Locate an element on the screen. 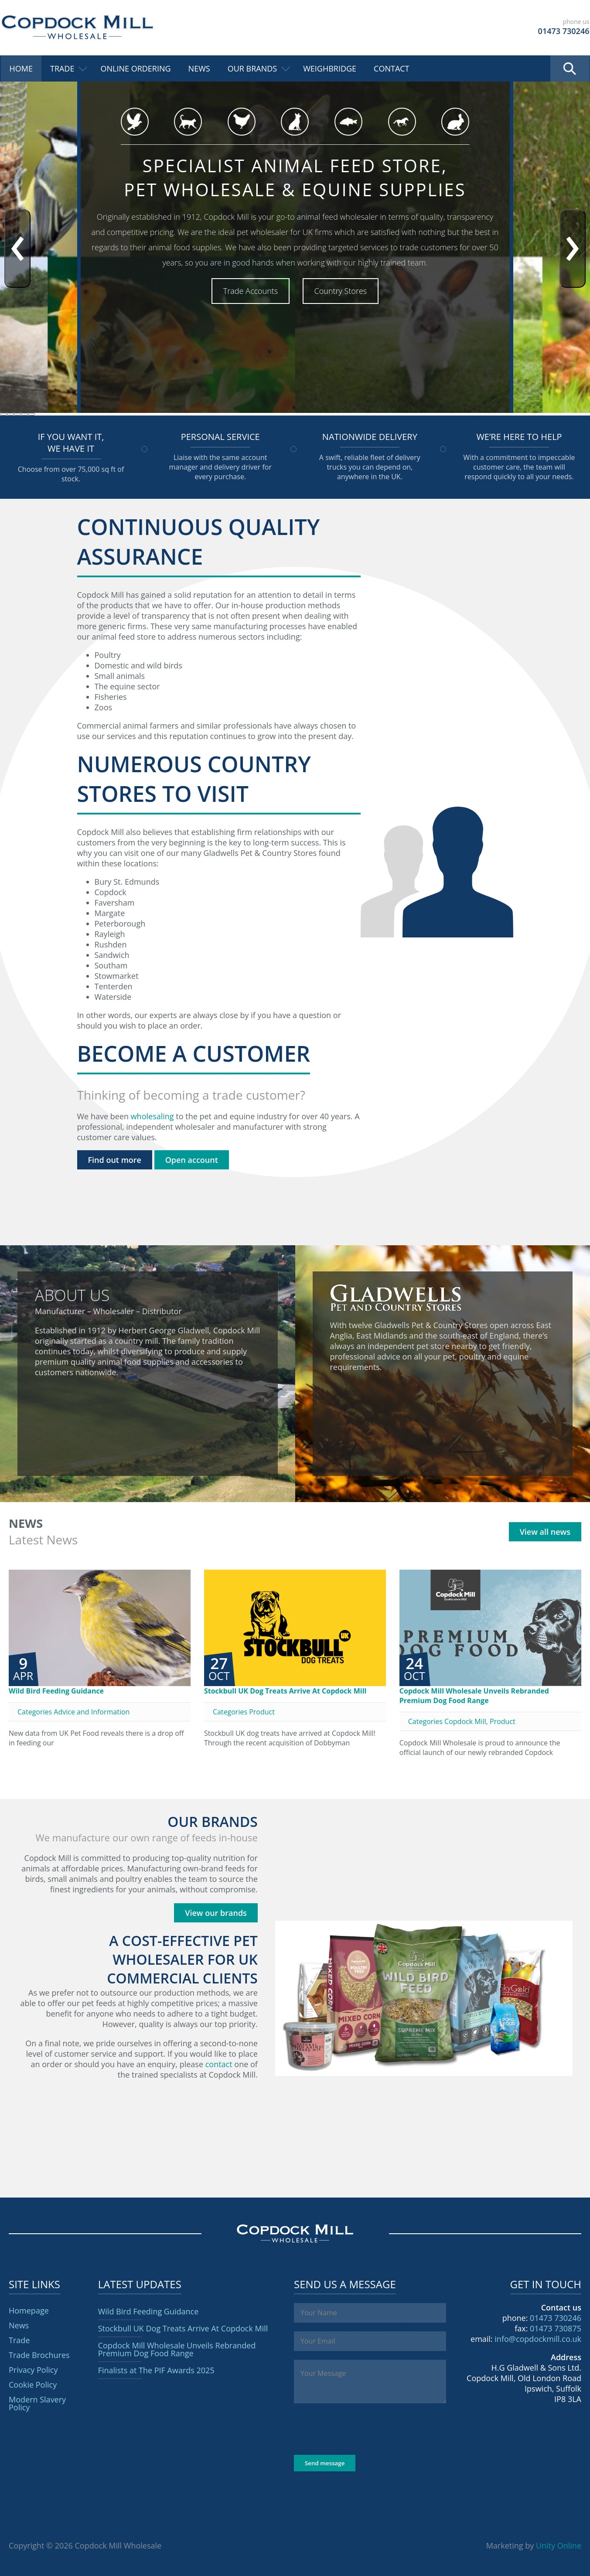 This screenshot has height=2576, width=590. Wild Bird Feeding Guidance is located at coordinates (56, 1691).